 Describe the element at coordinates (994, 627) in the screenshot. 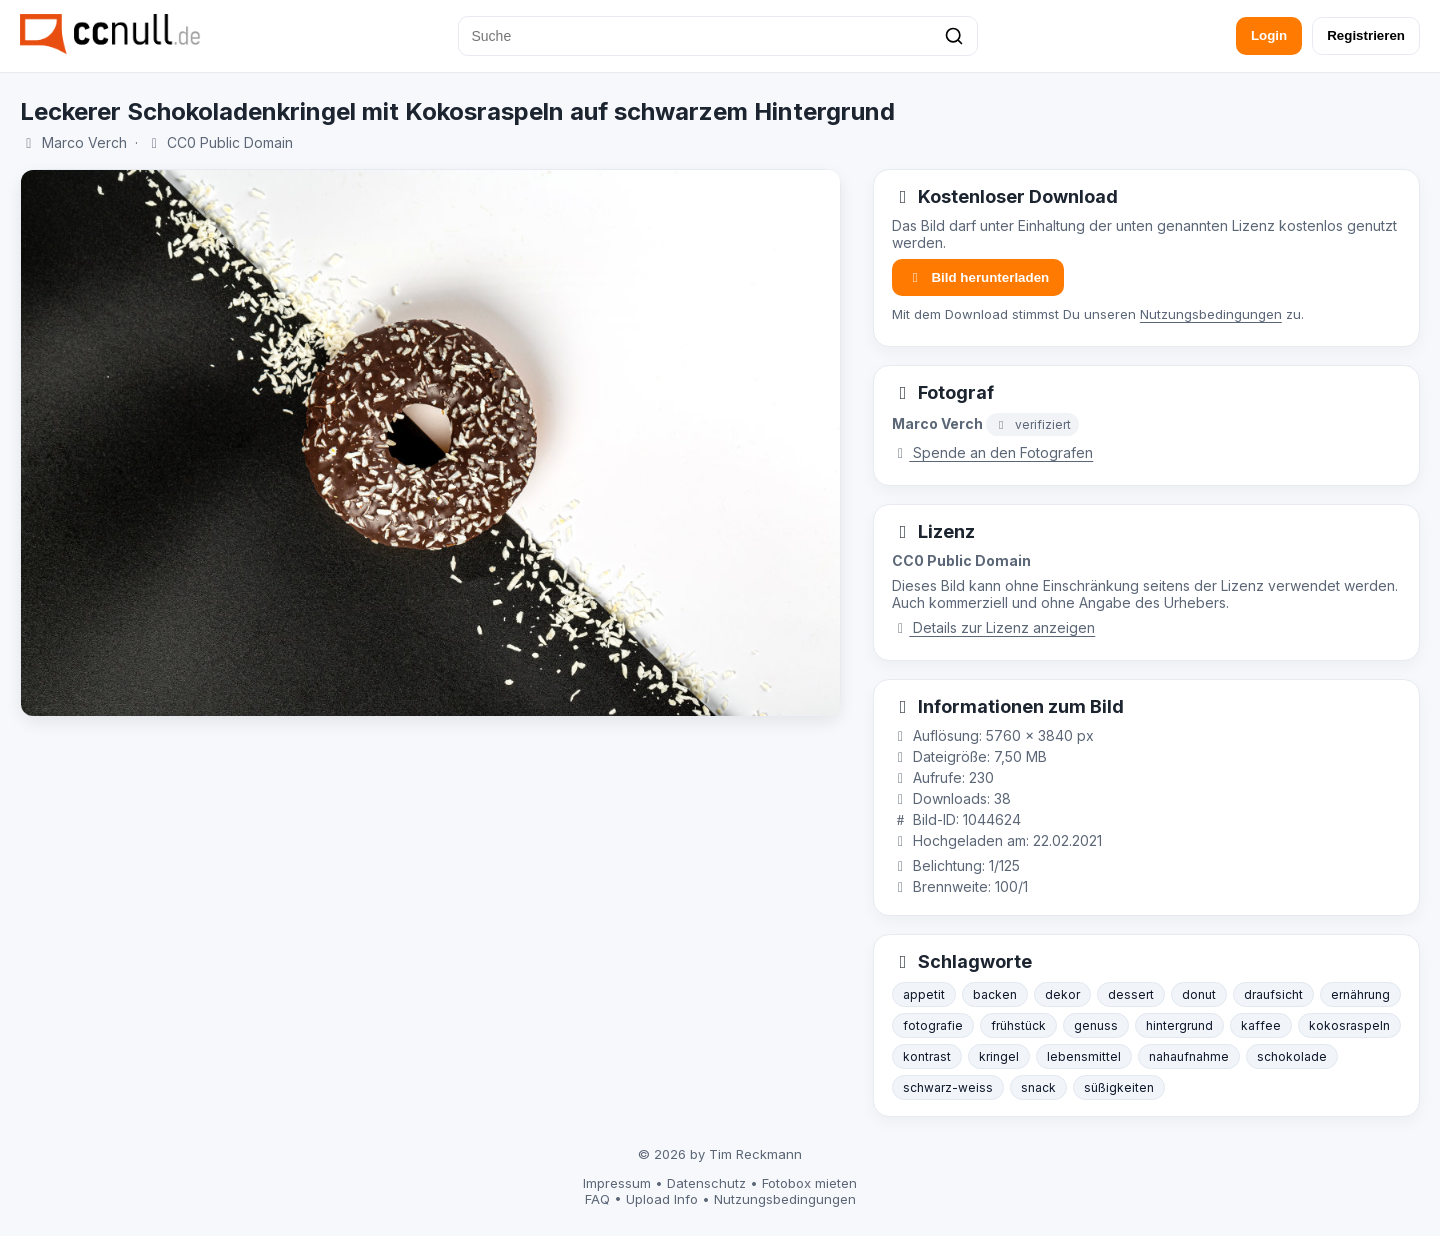

I see `Details zur Lizenz anzeigen` at that location.